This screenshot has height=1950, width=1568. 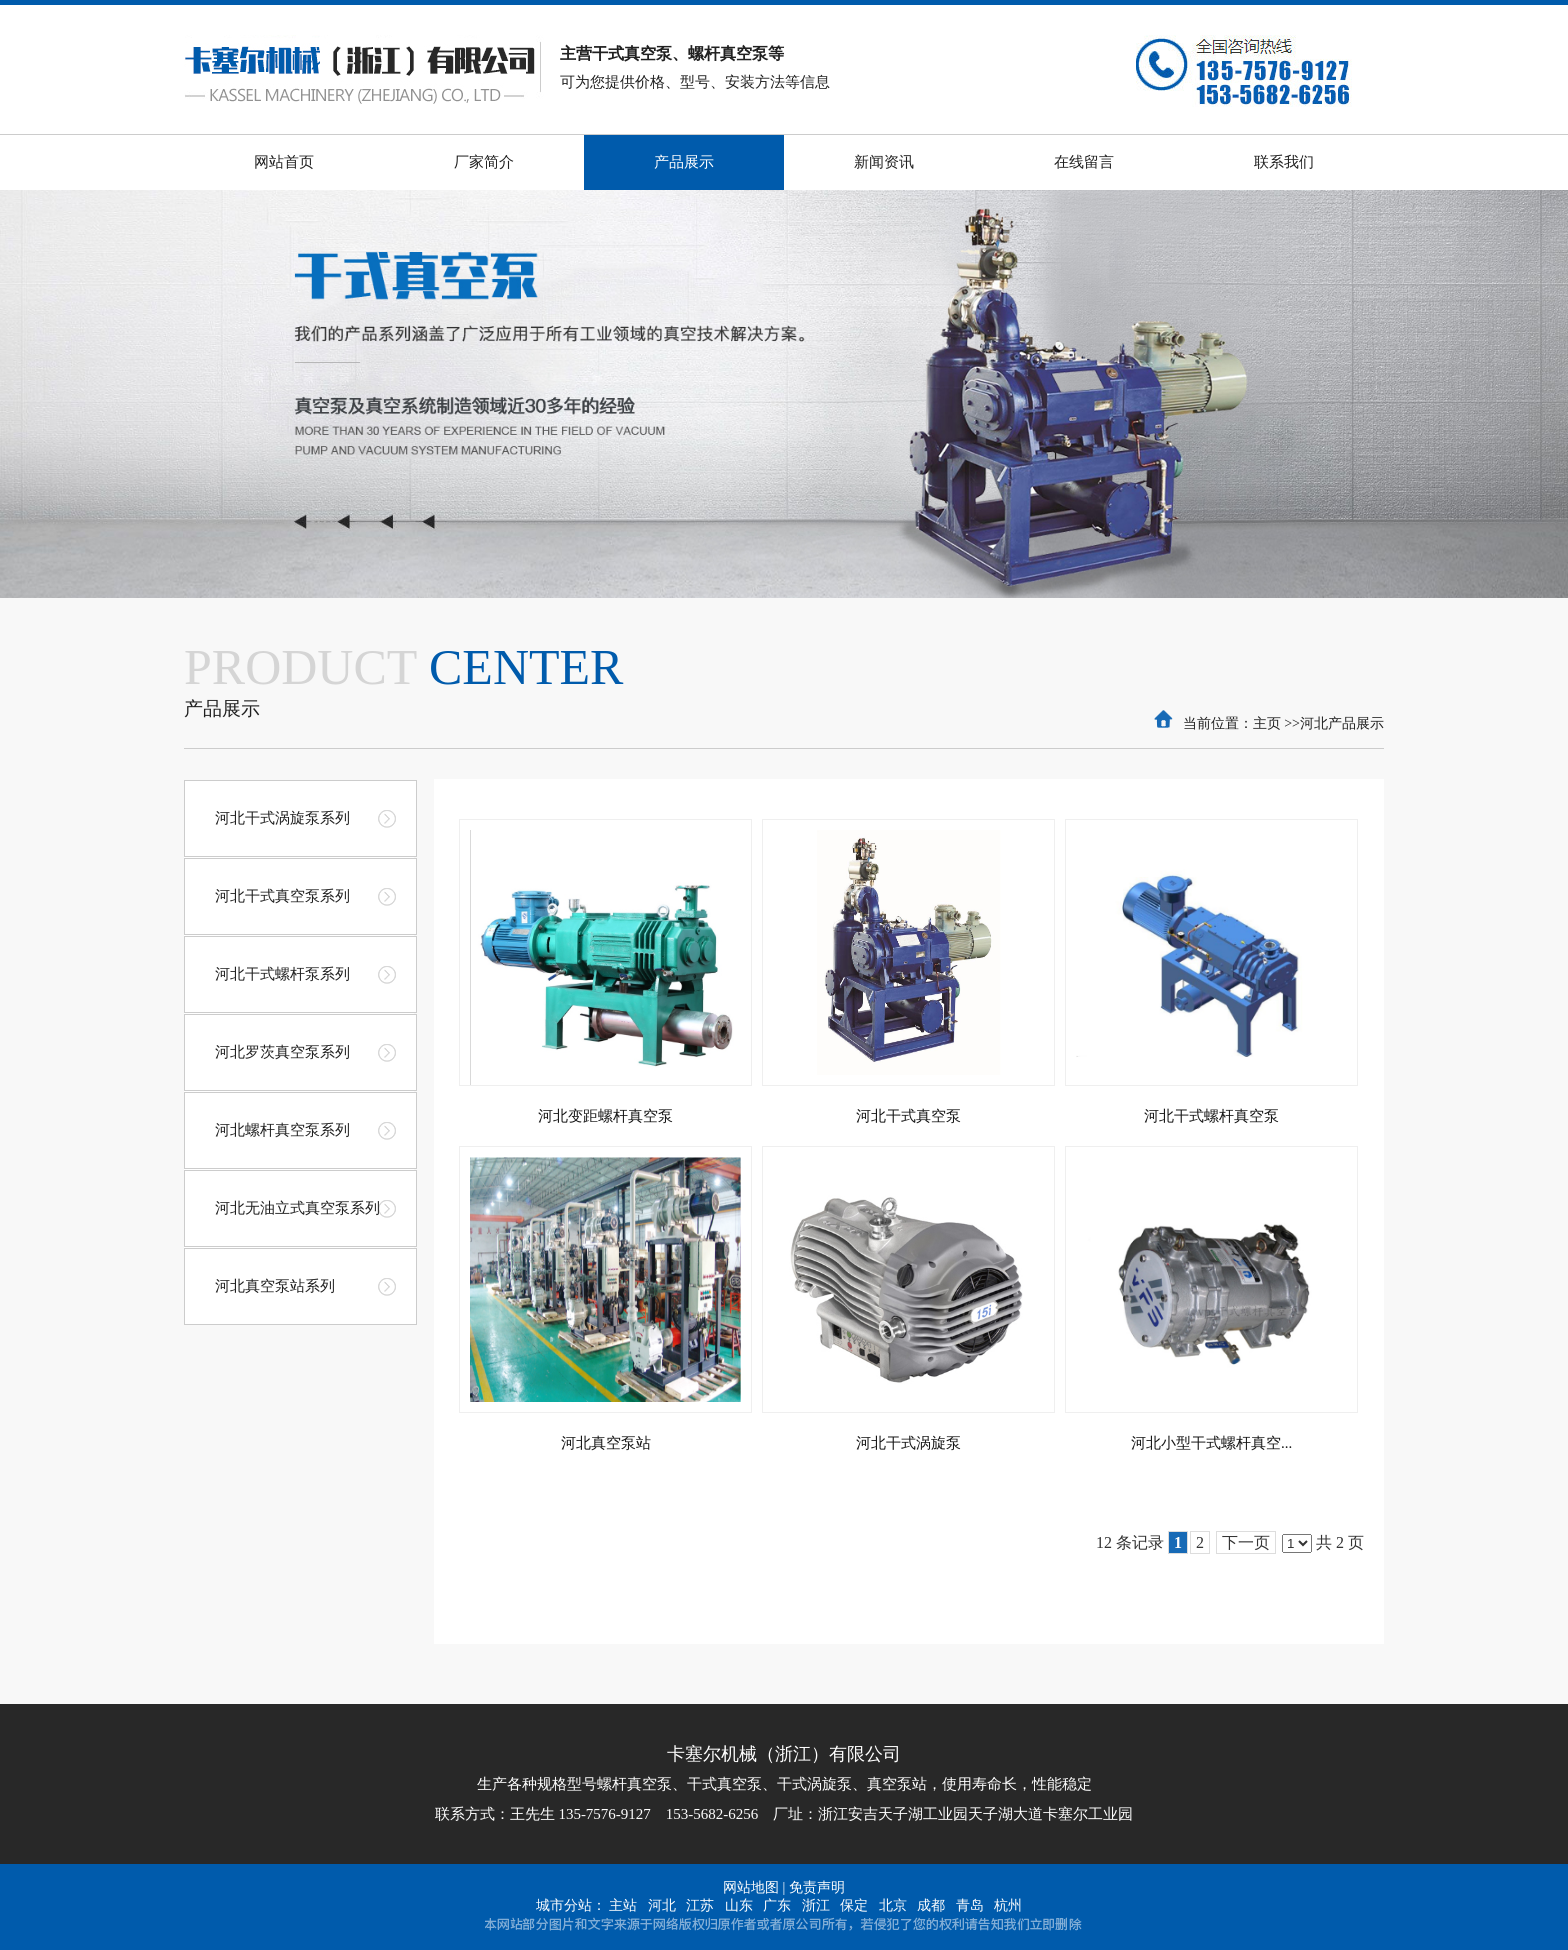 What do you see at coordinates (739, 1905) in the screenshot?
I see `山东` at bounding box center [739, 1905].